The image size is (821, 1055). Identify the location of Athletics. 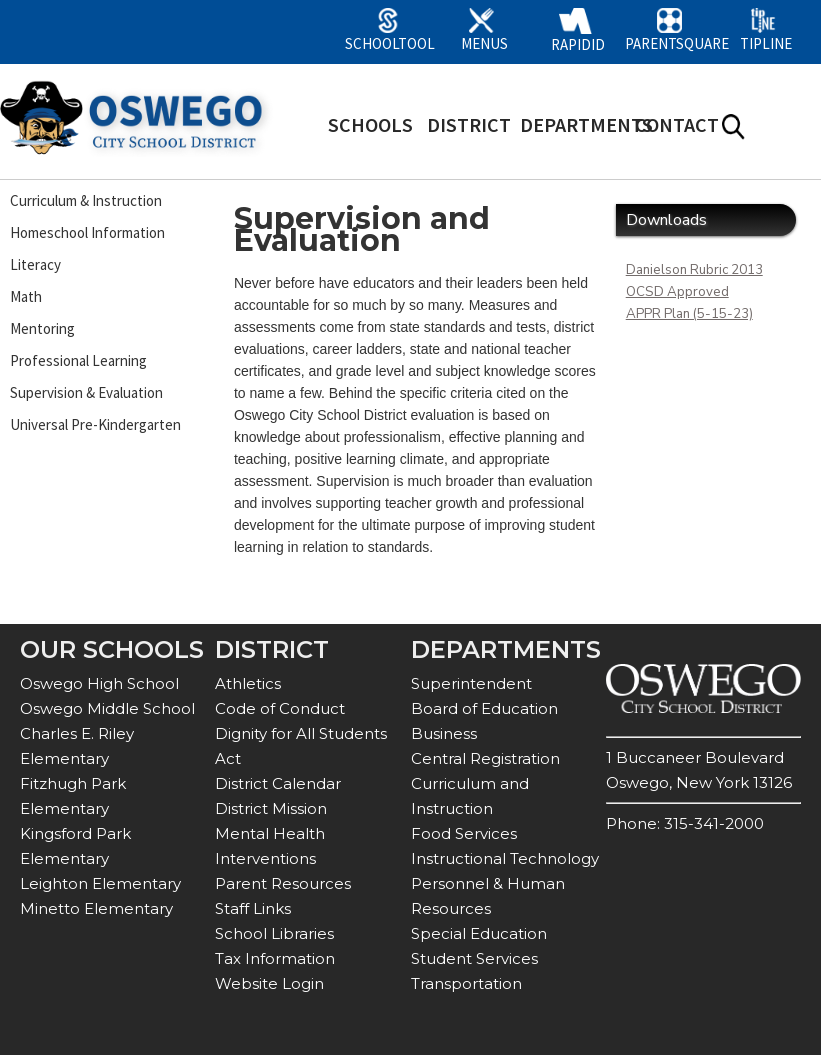
(248, 683).